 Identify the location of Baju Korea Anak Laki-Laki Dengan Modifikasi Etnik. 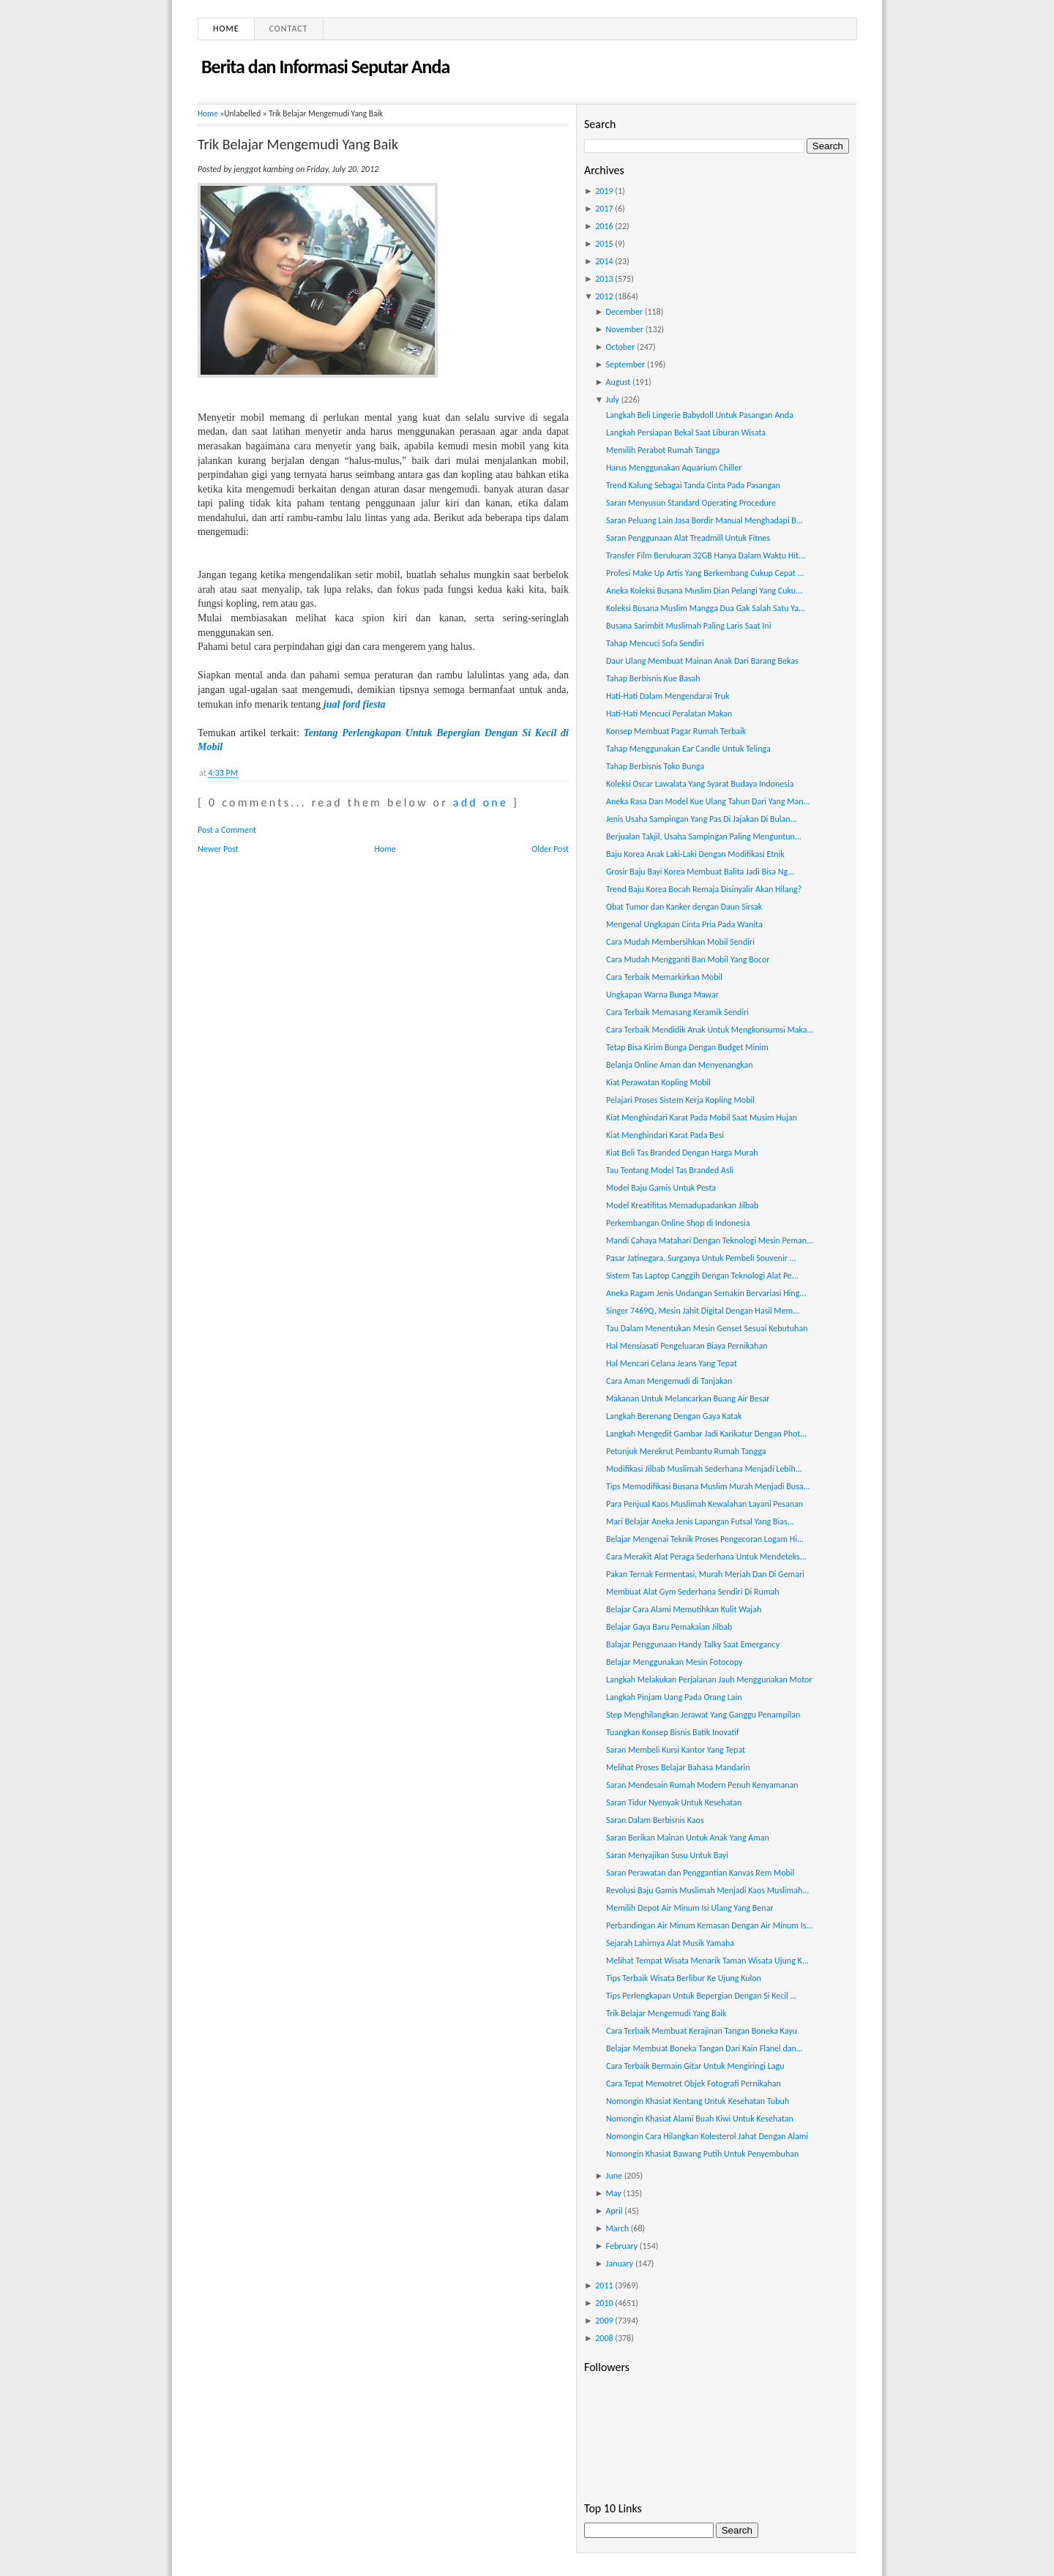
(695, 854).